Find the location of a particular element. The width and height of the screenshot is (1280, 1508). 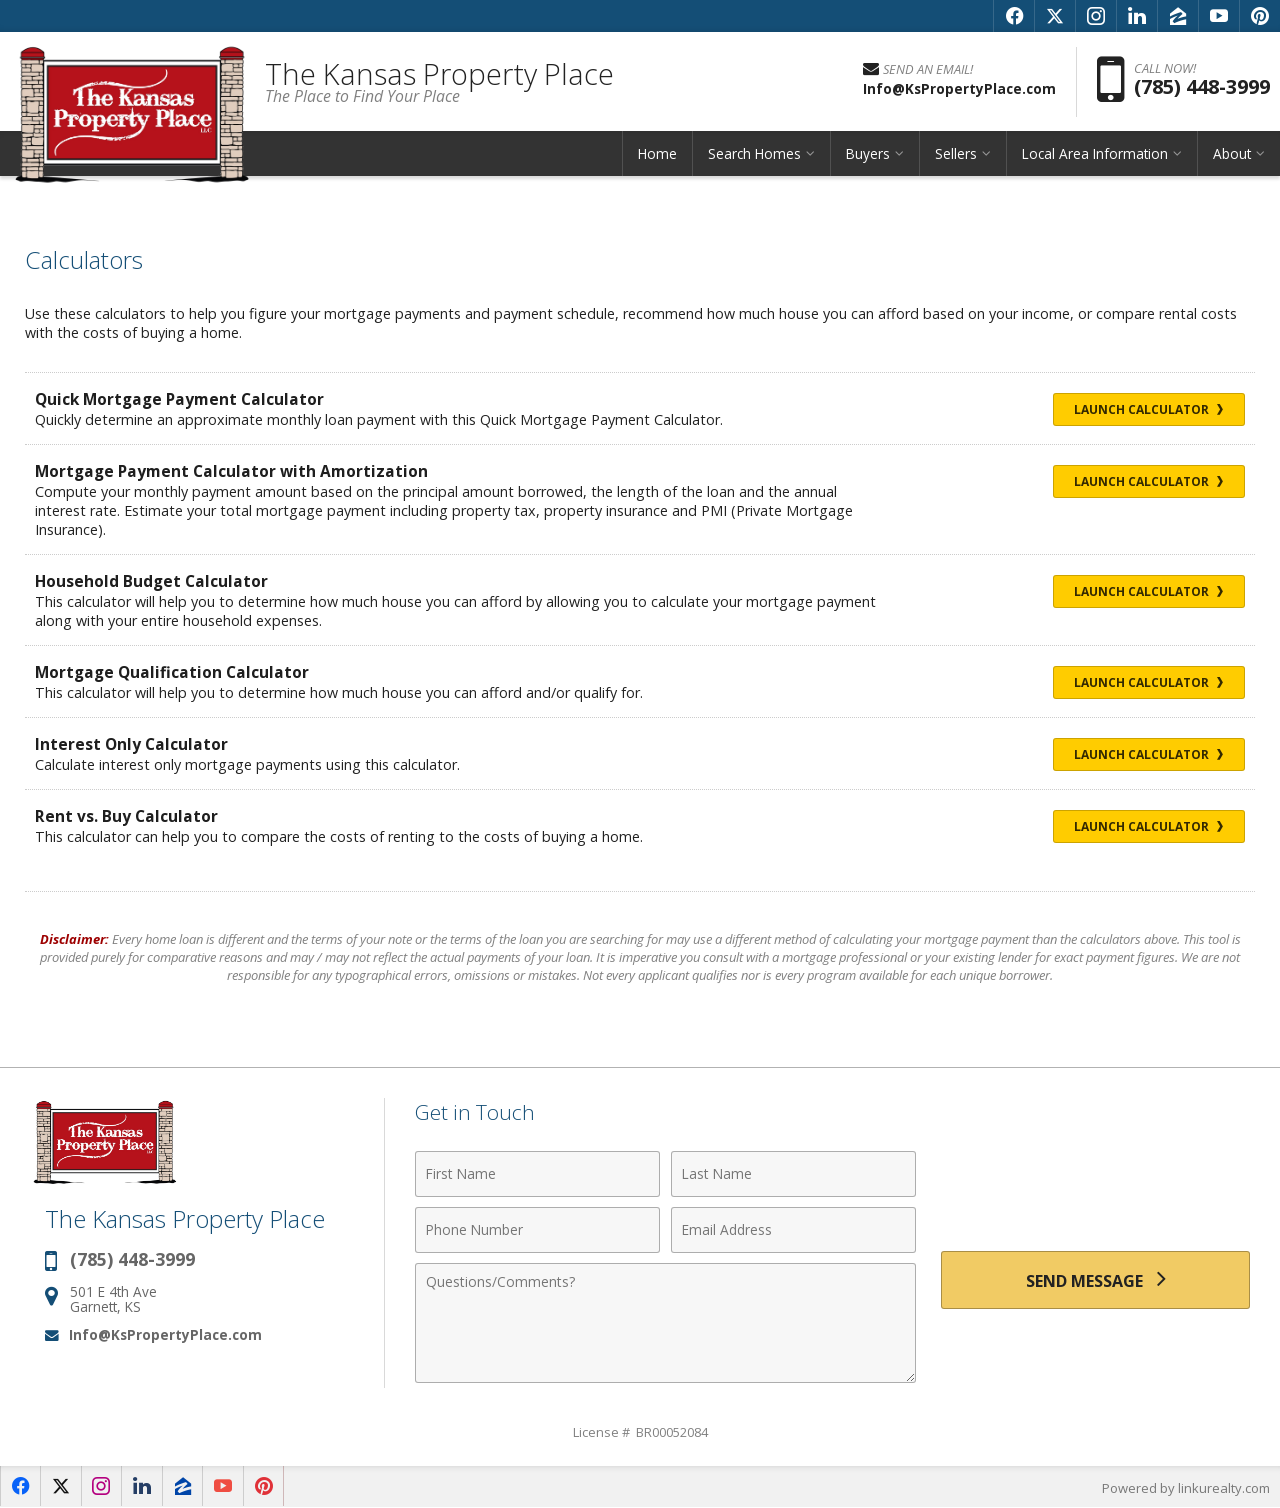

Powered by linkurealty.com [Opens in a New Window] is located at coordinates (1186, 1488).